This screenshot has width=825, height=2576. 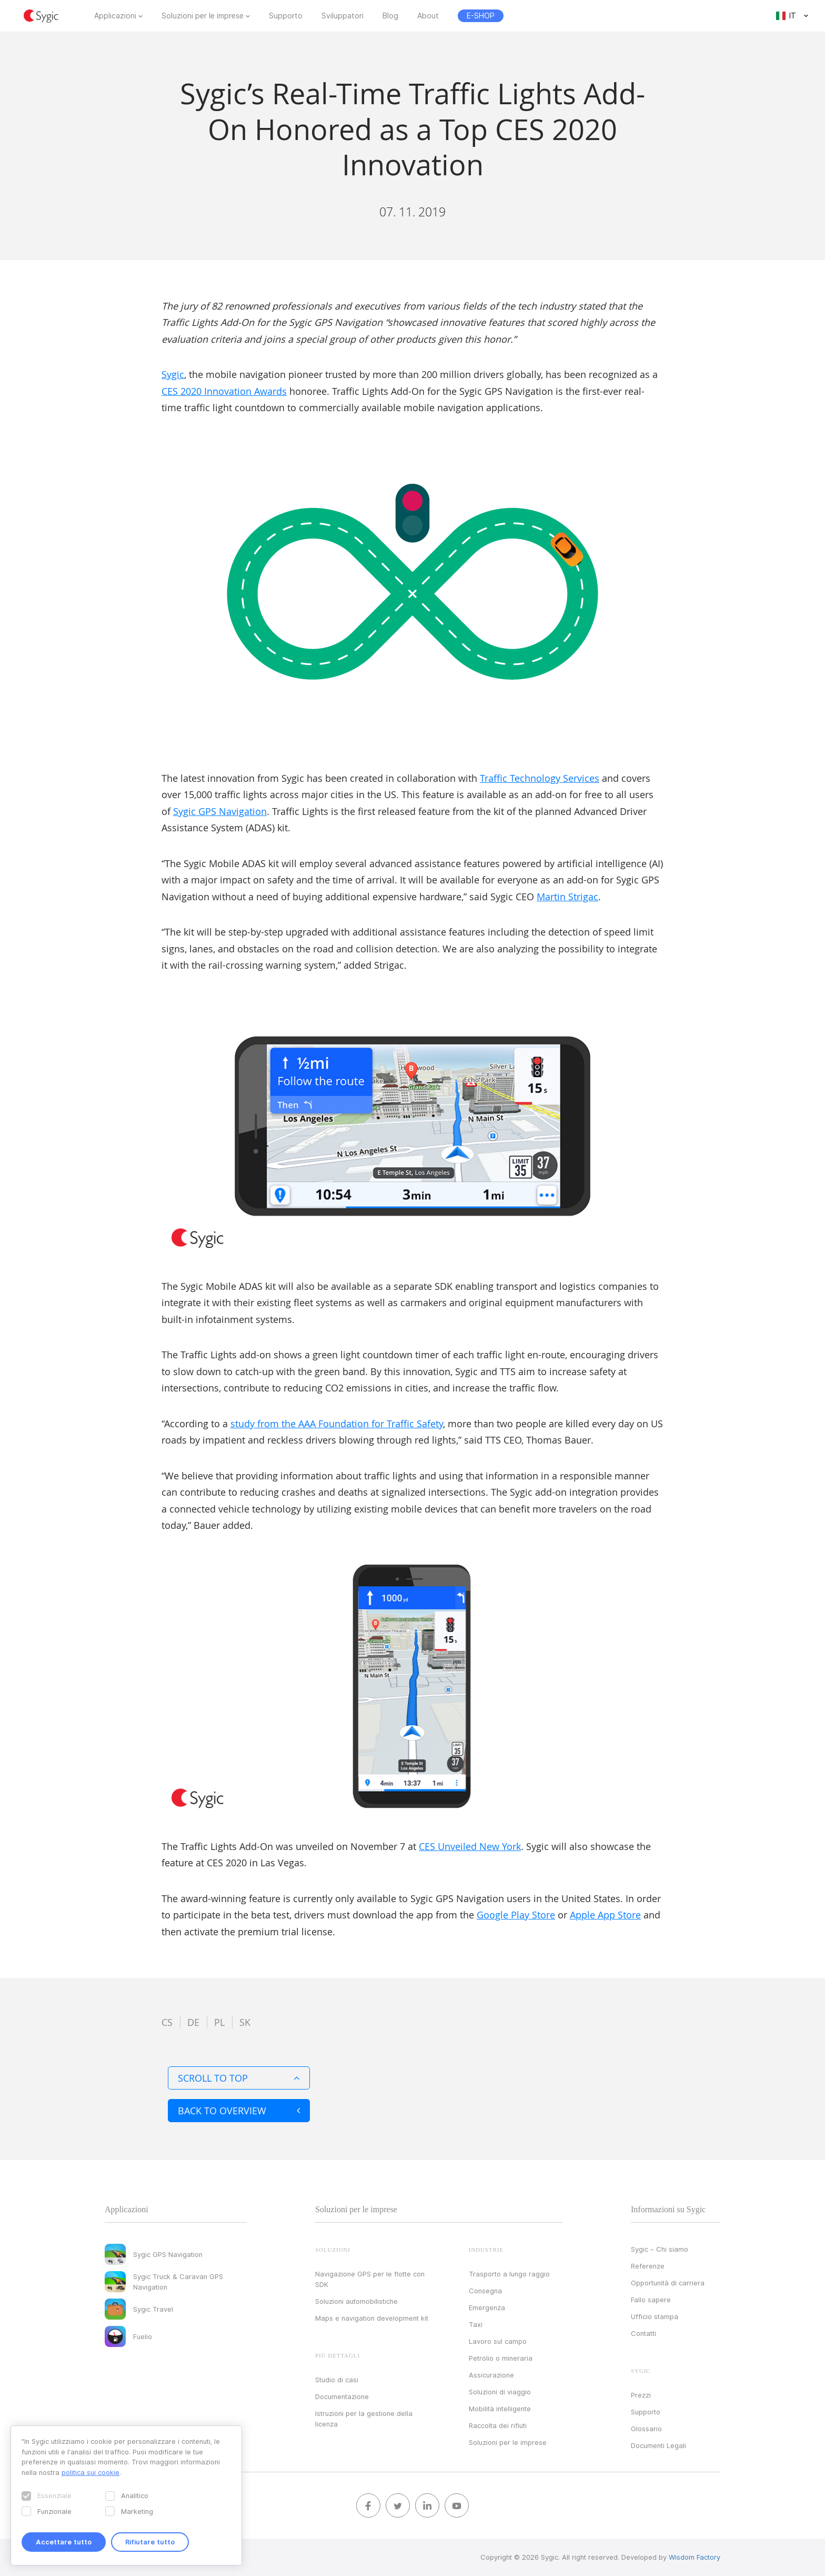 What do you see at coordinates (239, 2078) in the screenshot?
I see `Scroll to top` at bounding box center [239, 2078].